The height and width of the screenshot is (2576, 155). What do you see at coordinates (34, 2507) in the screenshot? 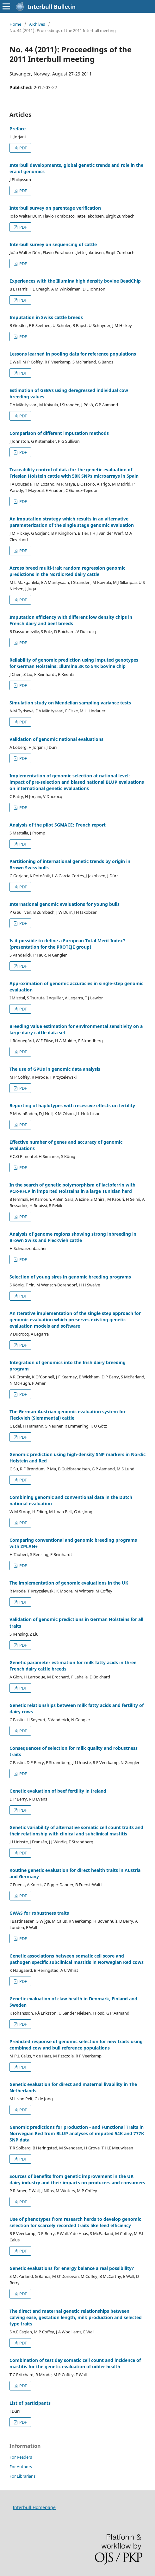
I see `Interbull Homepage` at bounding box center [34, 2507].